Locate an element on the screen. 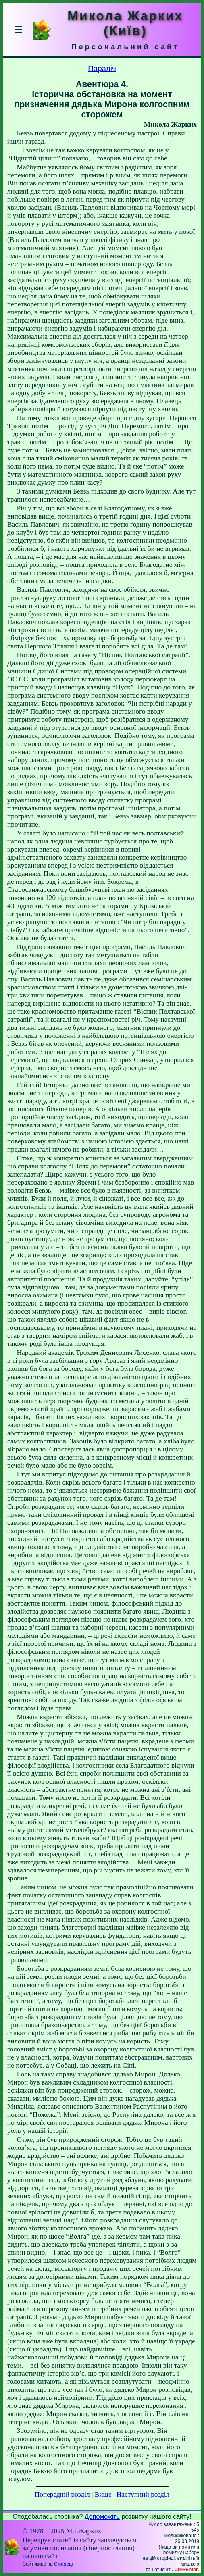  Смереці is located at coordinates (63, 2564).